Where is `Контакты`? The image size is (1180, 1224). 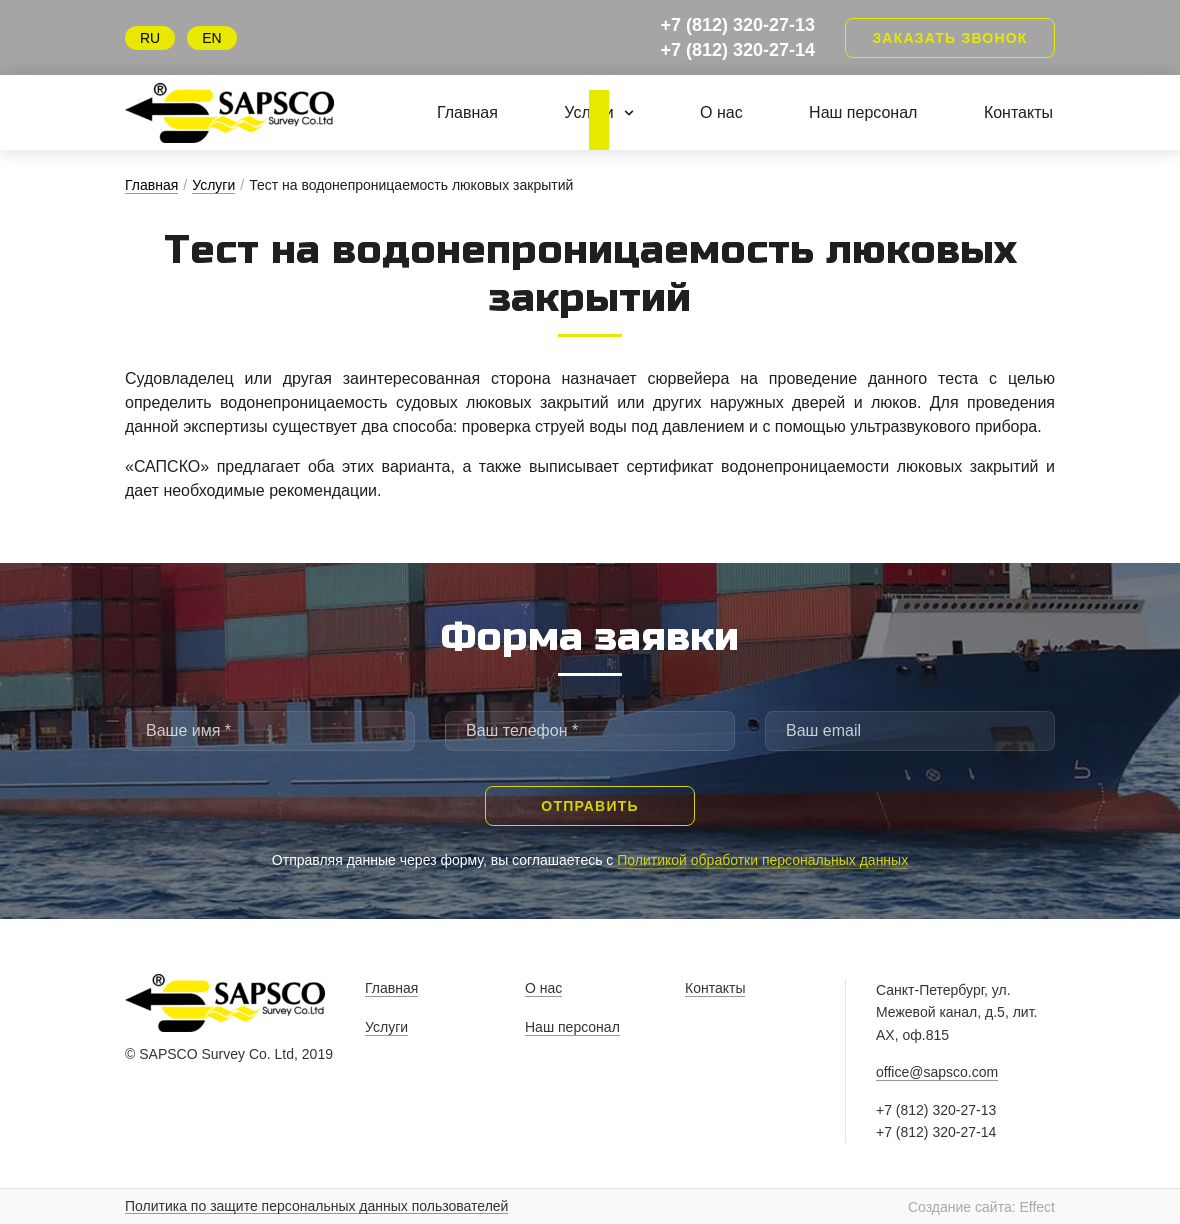
Контакты is located at coordinates (1018, 112).